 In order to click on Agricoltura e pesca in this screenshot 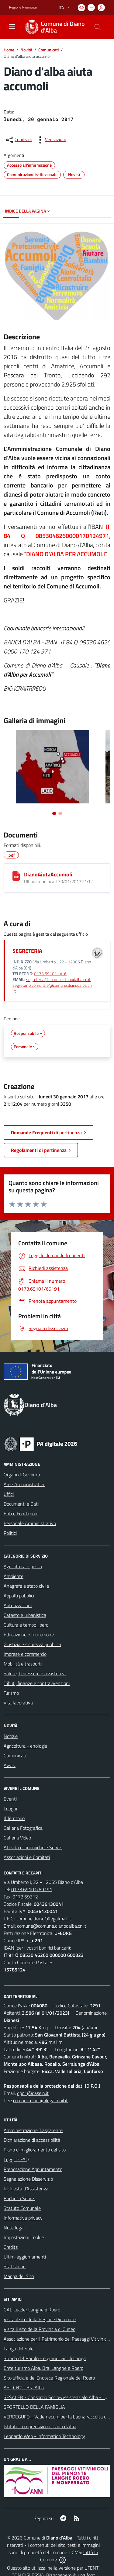, I will do `click(23, 1566)`.